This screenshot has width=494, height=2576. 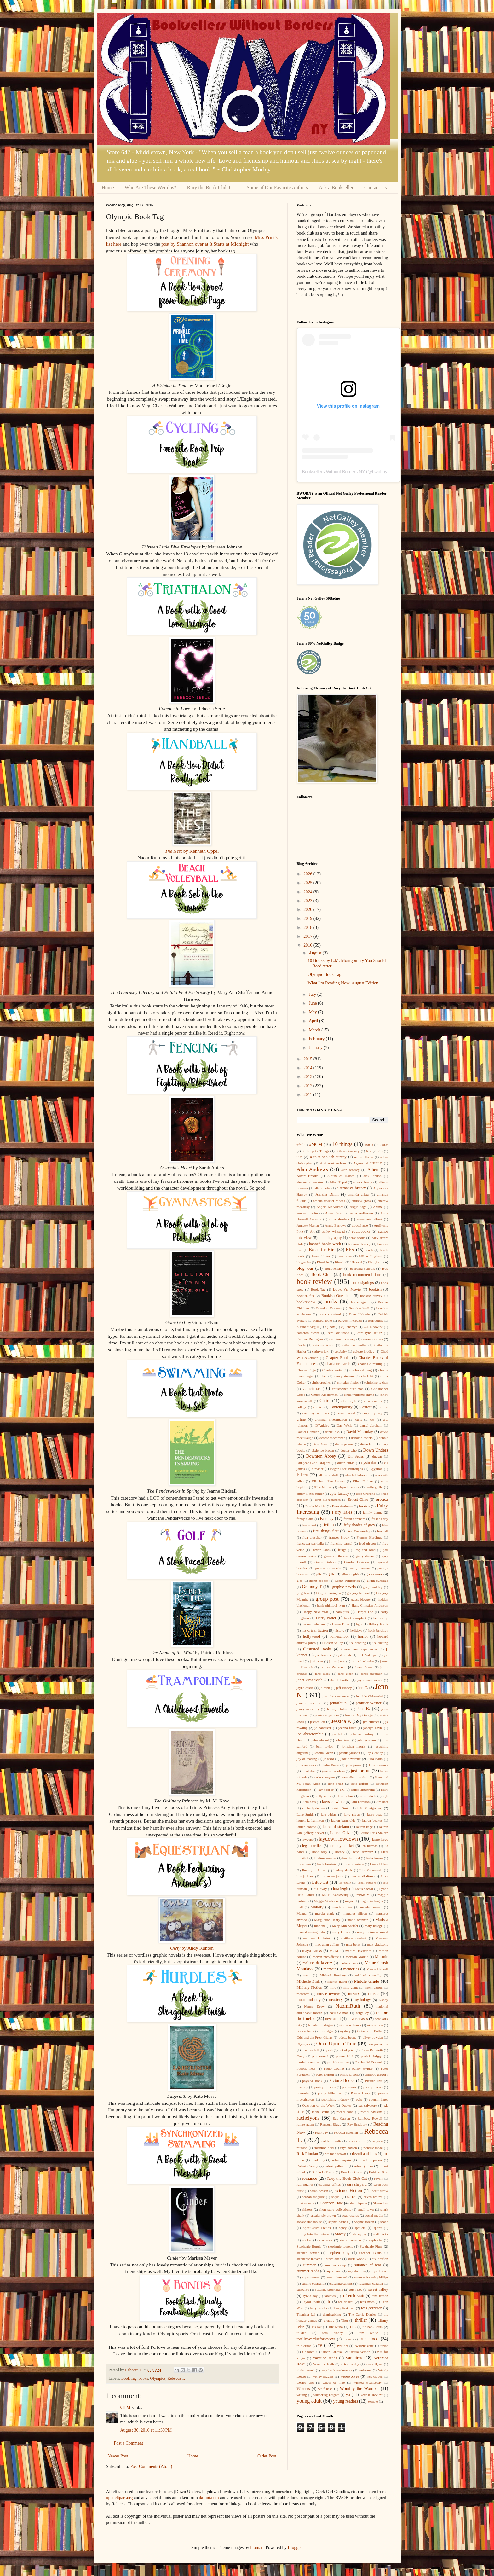 I want to click on Booksellers Without Borders NY, so click(x=333, y=471).